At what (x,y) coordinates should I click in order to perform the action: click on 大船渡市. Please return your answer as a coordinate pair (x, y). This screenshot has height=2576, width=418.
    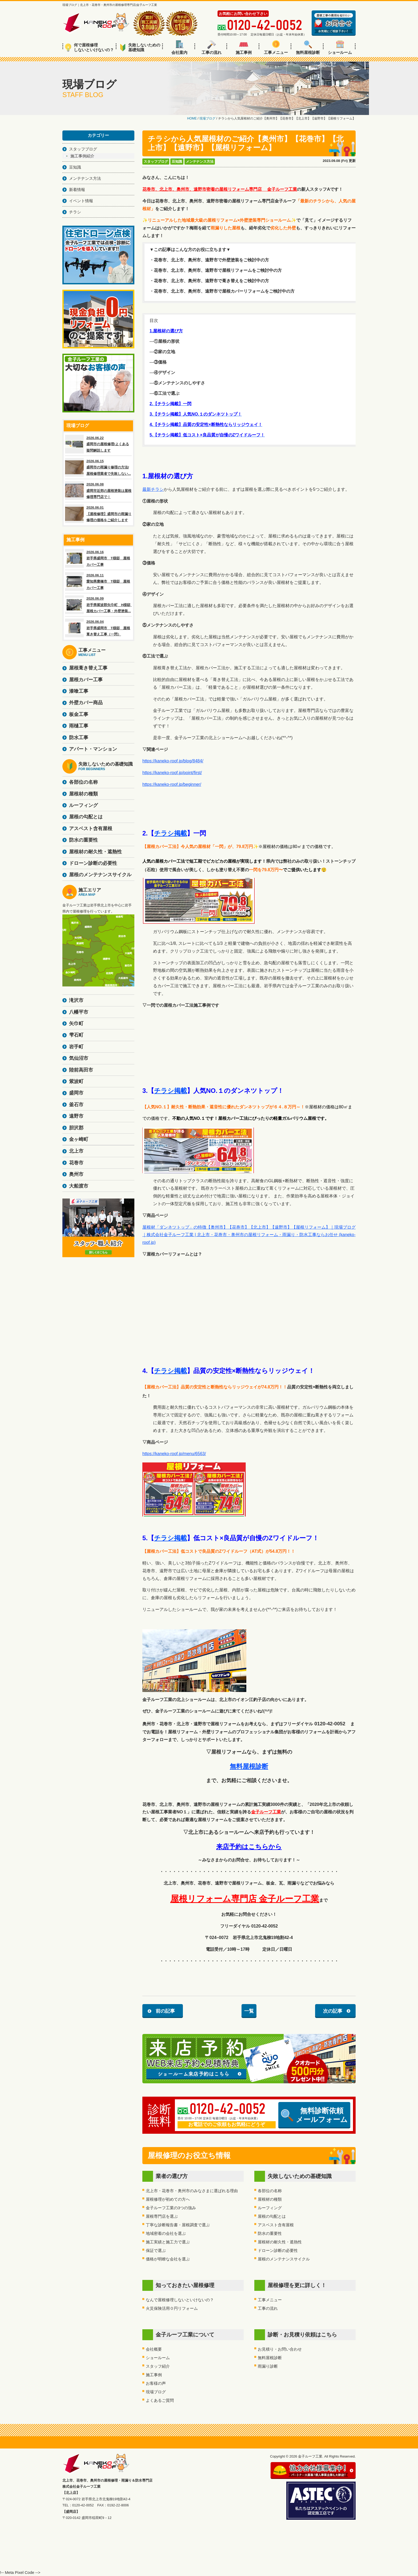
    Looking at the image, I should click on (78, 1186).